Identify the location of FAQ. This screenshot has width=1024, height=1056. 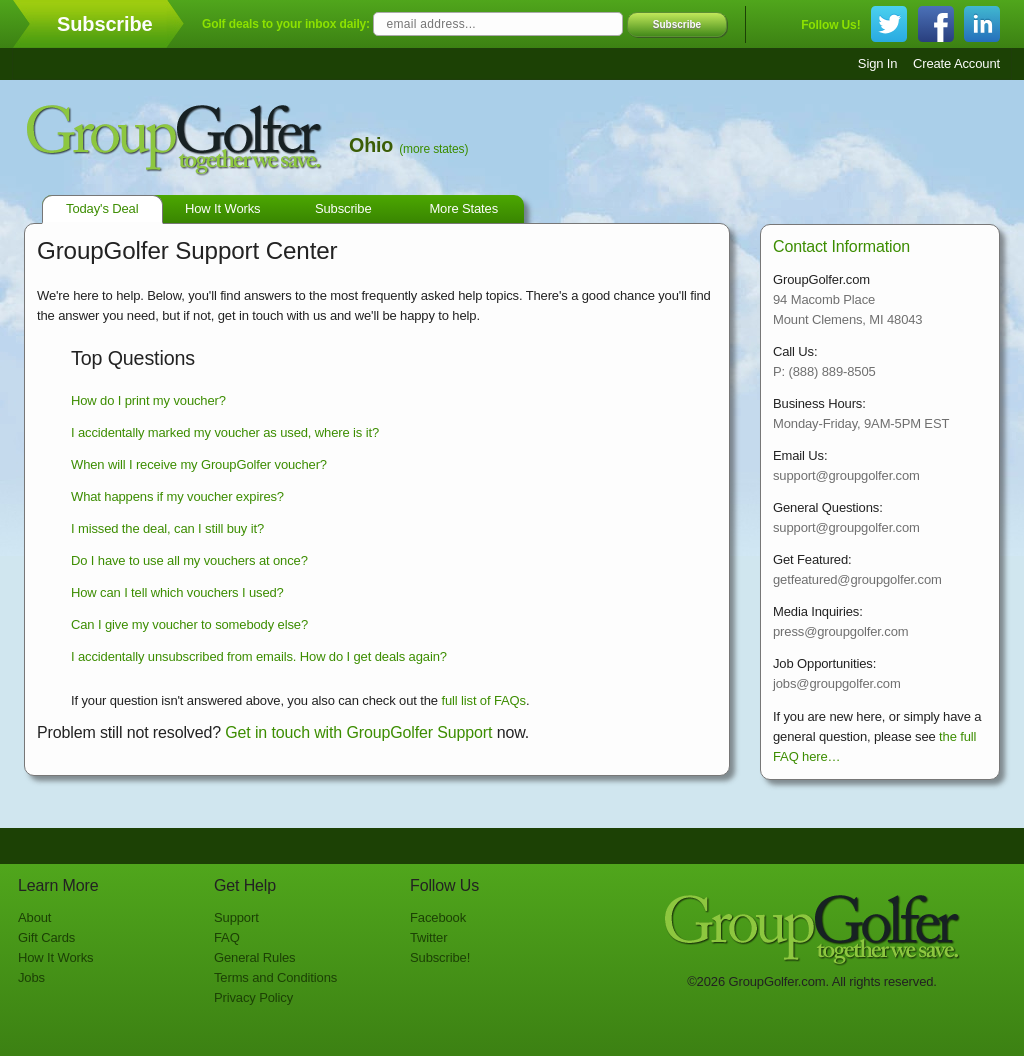
(227, 937).